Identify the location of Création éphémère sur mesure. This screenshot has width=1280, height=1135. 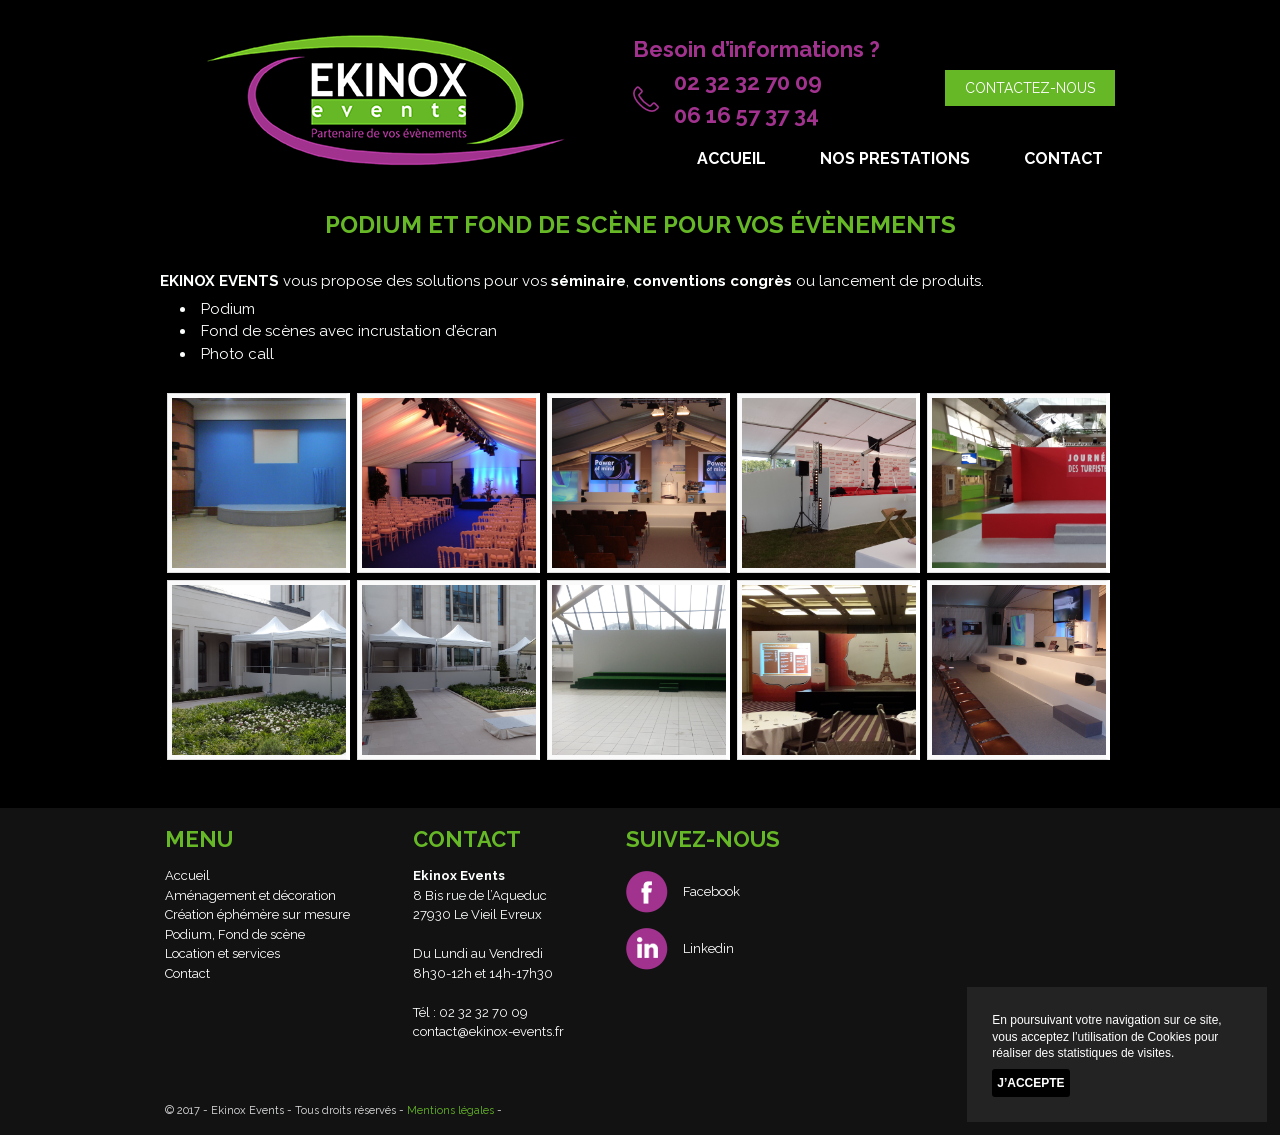
(257, 914).